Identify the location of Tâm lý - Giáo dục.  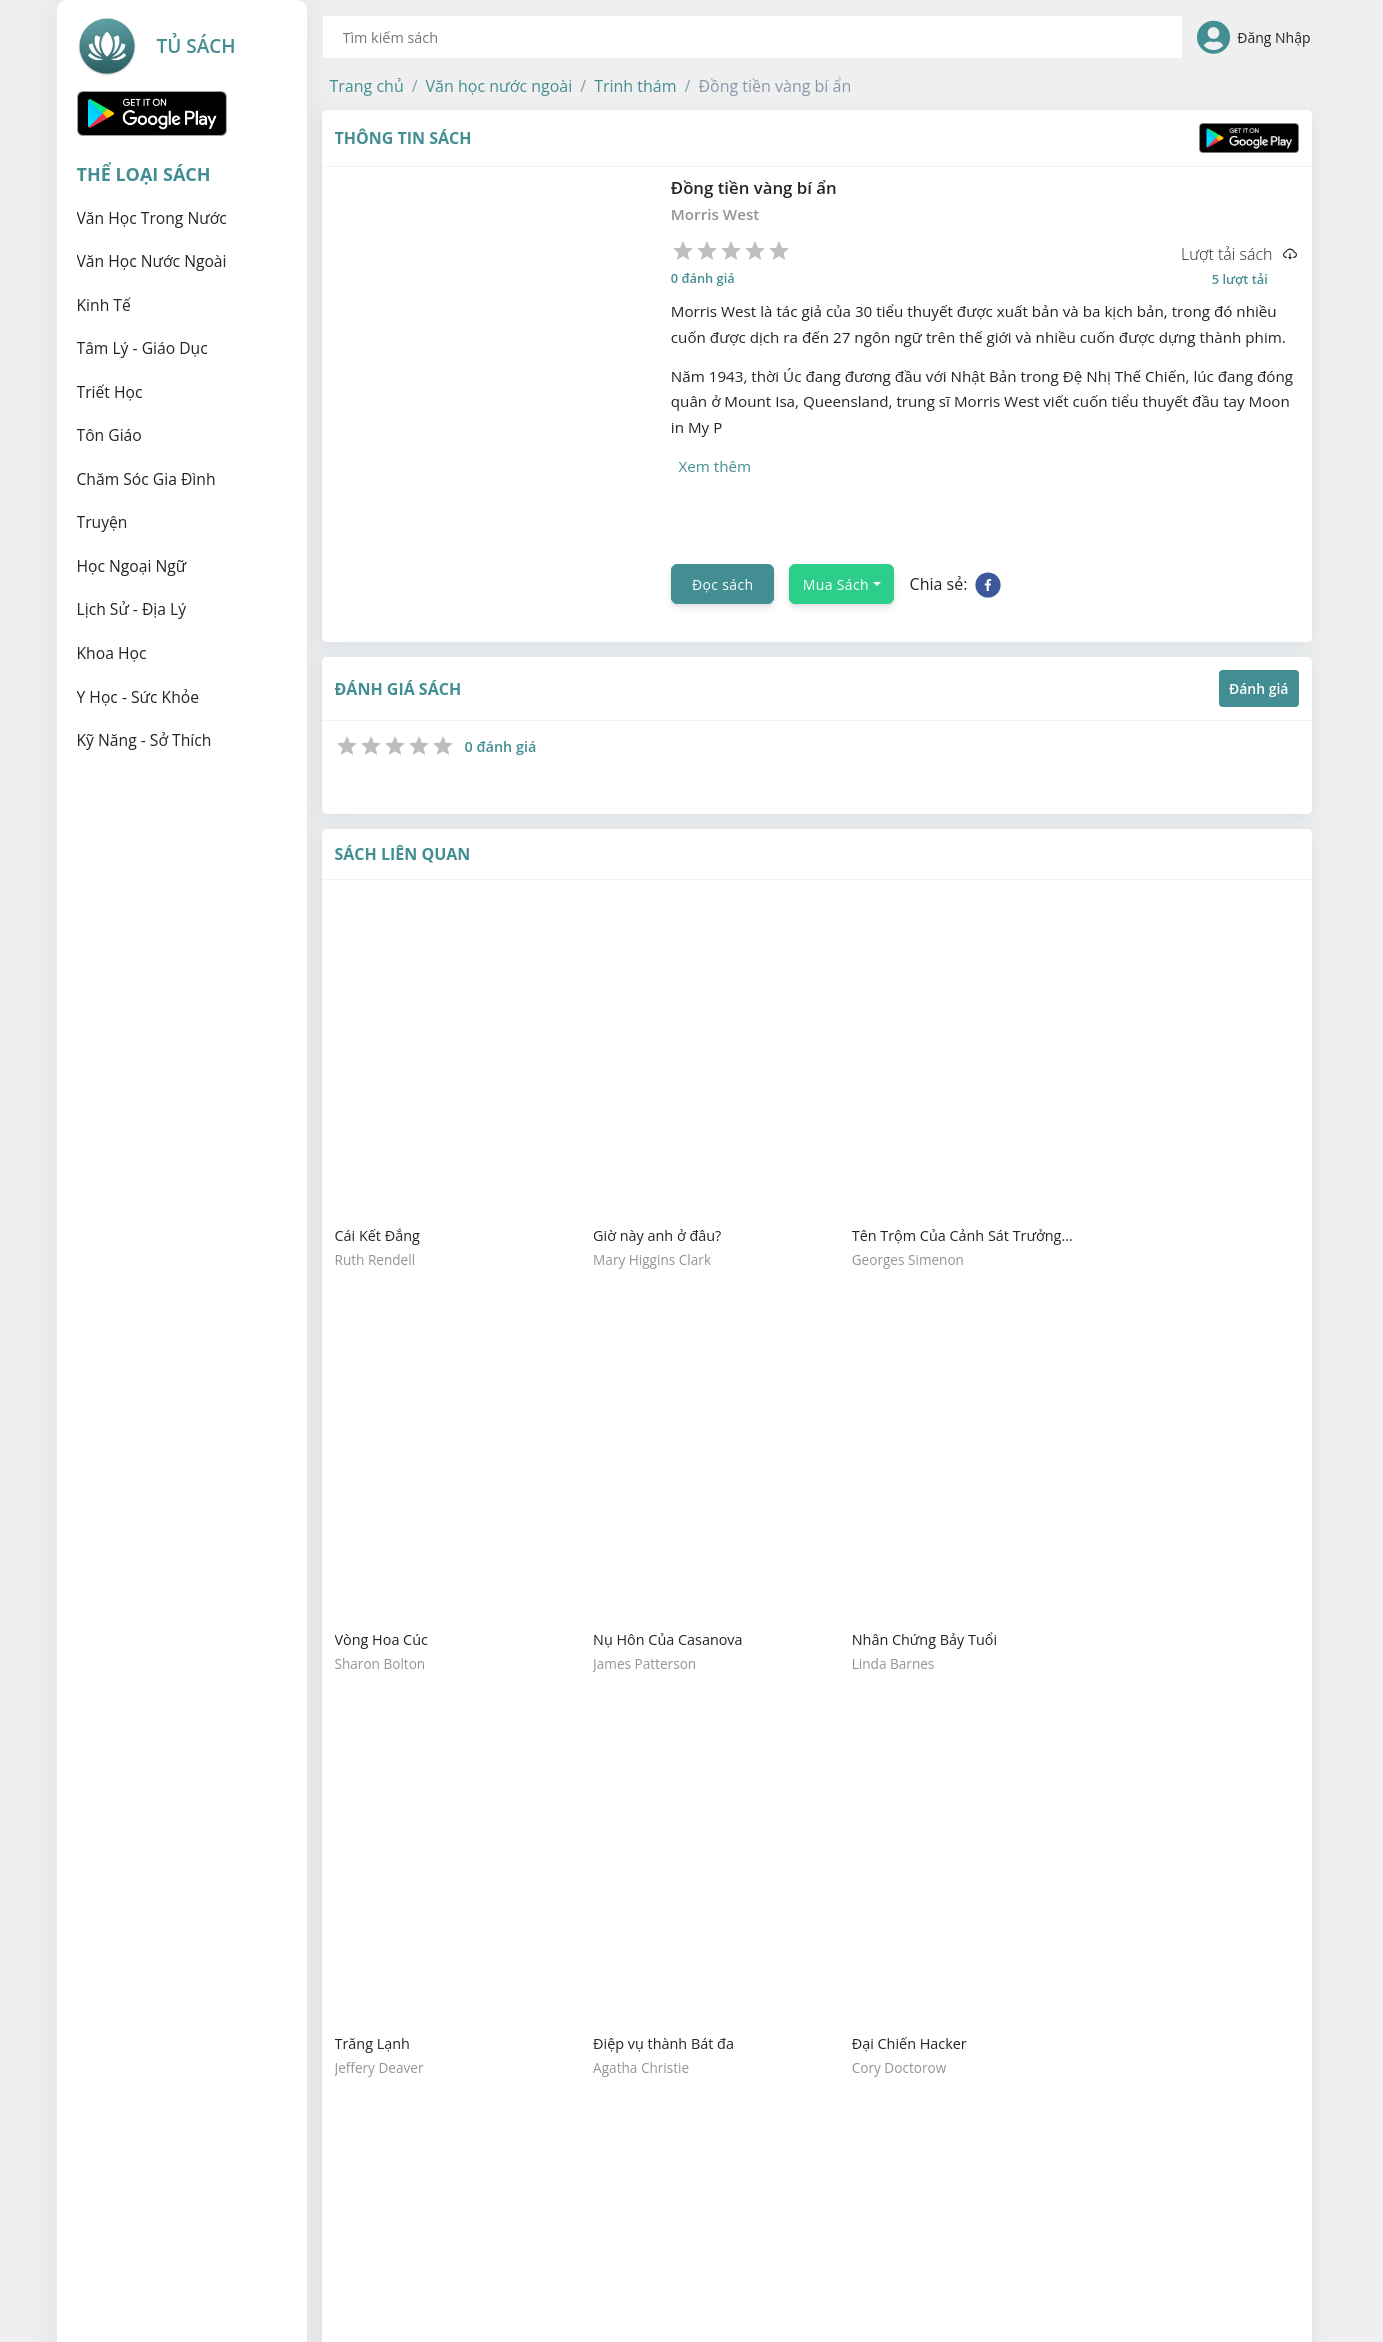
(142, 348).